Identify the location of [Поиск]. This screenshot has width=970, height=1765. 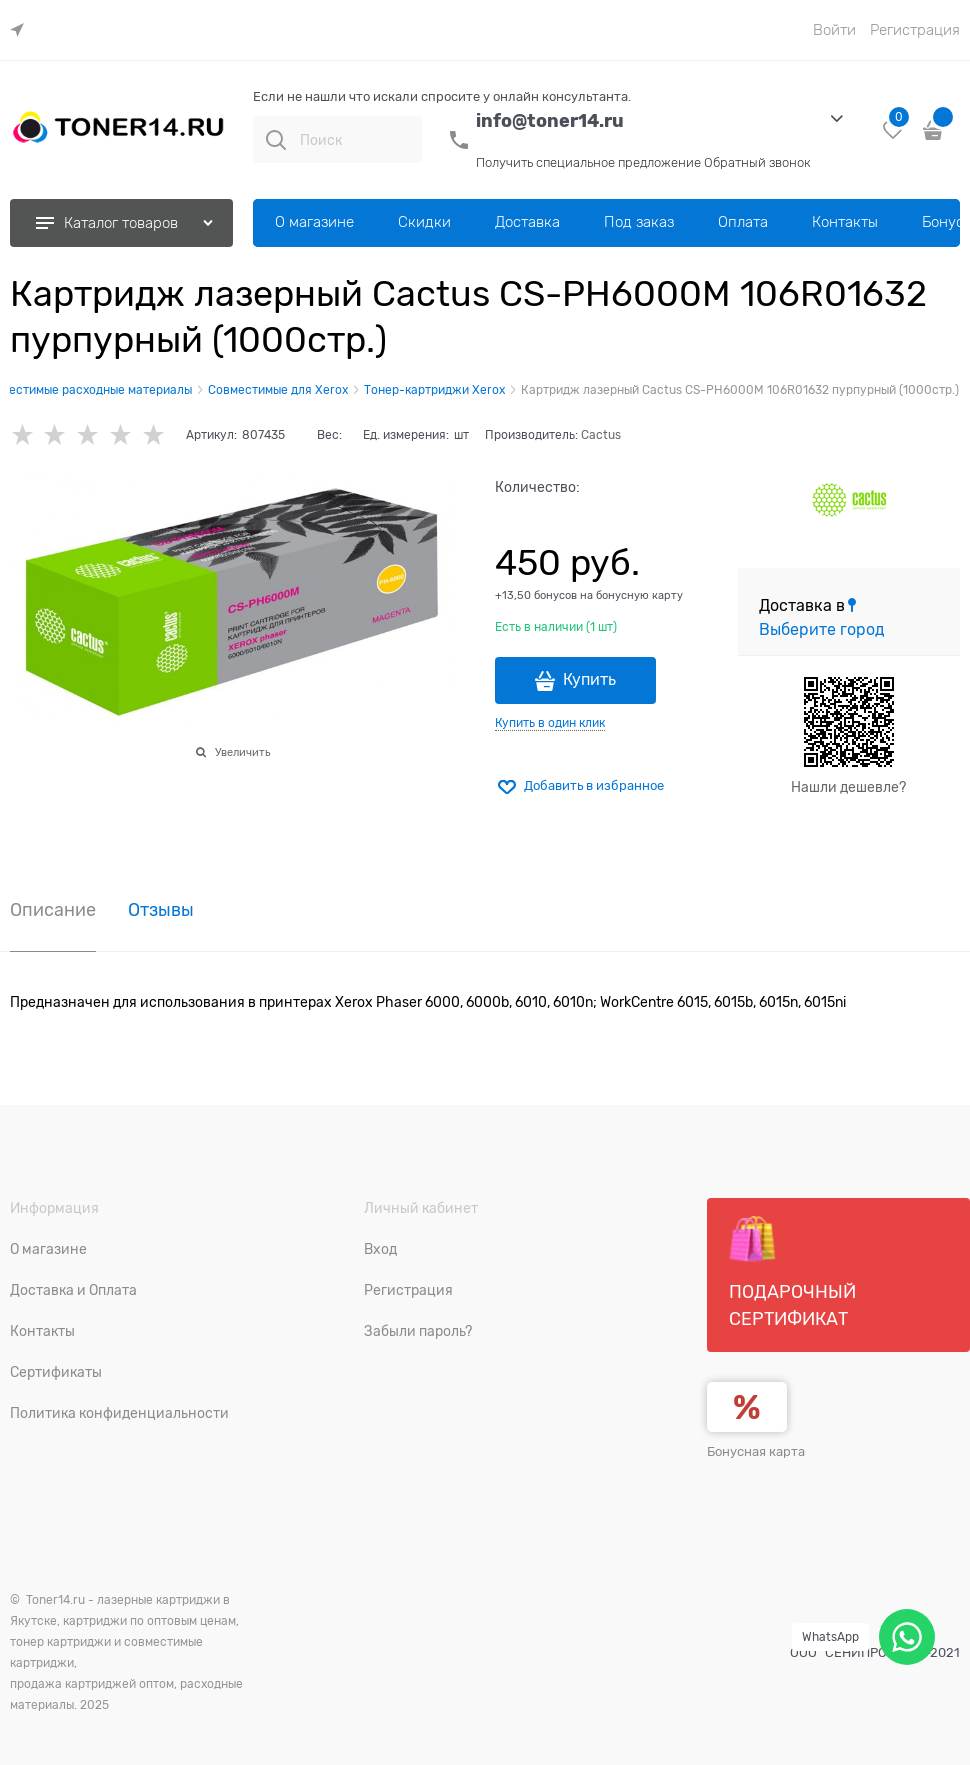
(276, 140).